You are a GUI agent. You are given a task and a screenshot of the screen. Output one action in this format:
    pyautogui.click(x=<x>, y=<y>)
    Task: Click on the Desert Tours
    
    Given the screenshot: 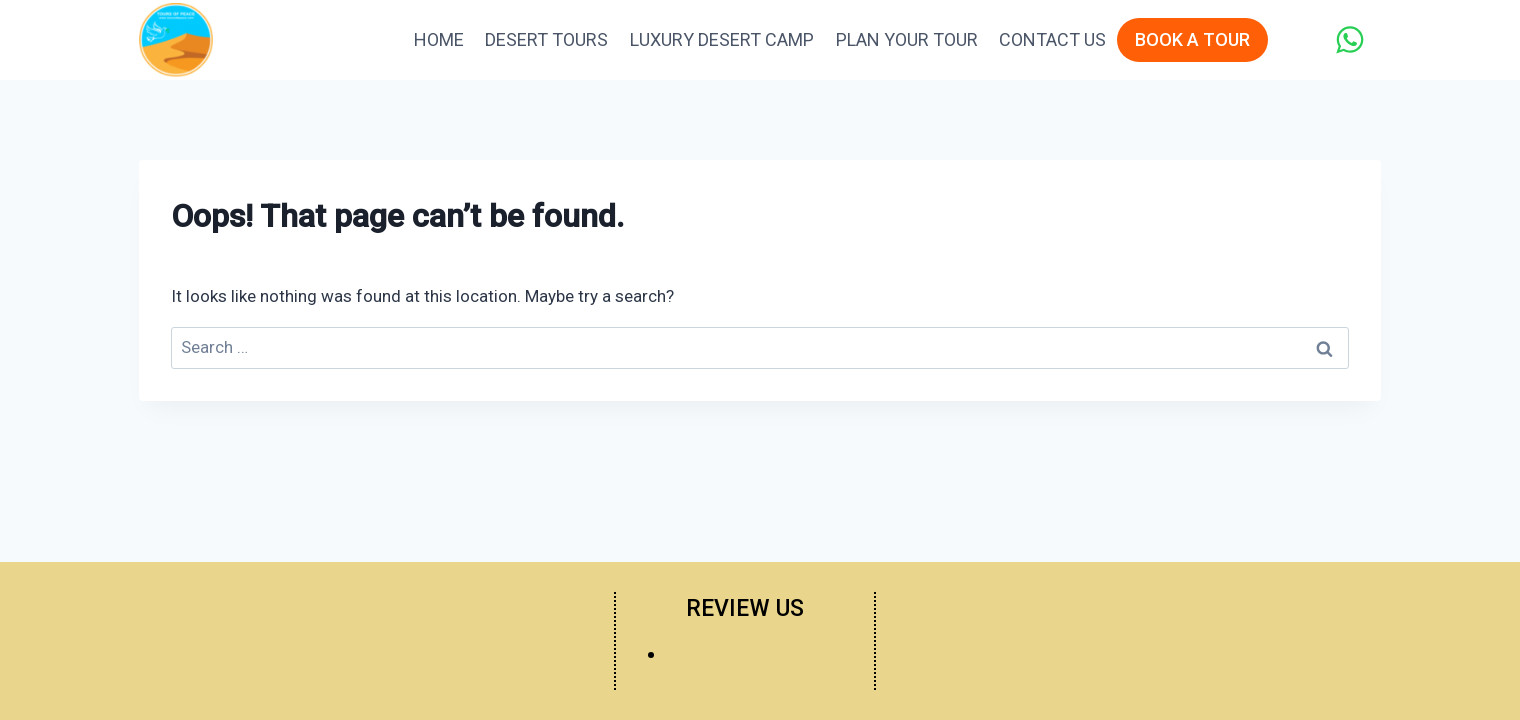 What is the action you would take?
    pyautogui.click(x=546, y=39)
    